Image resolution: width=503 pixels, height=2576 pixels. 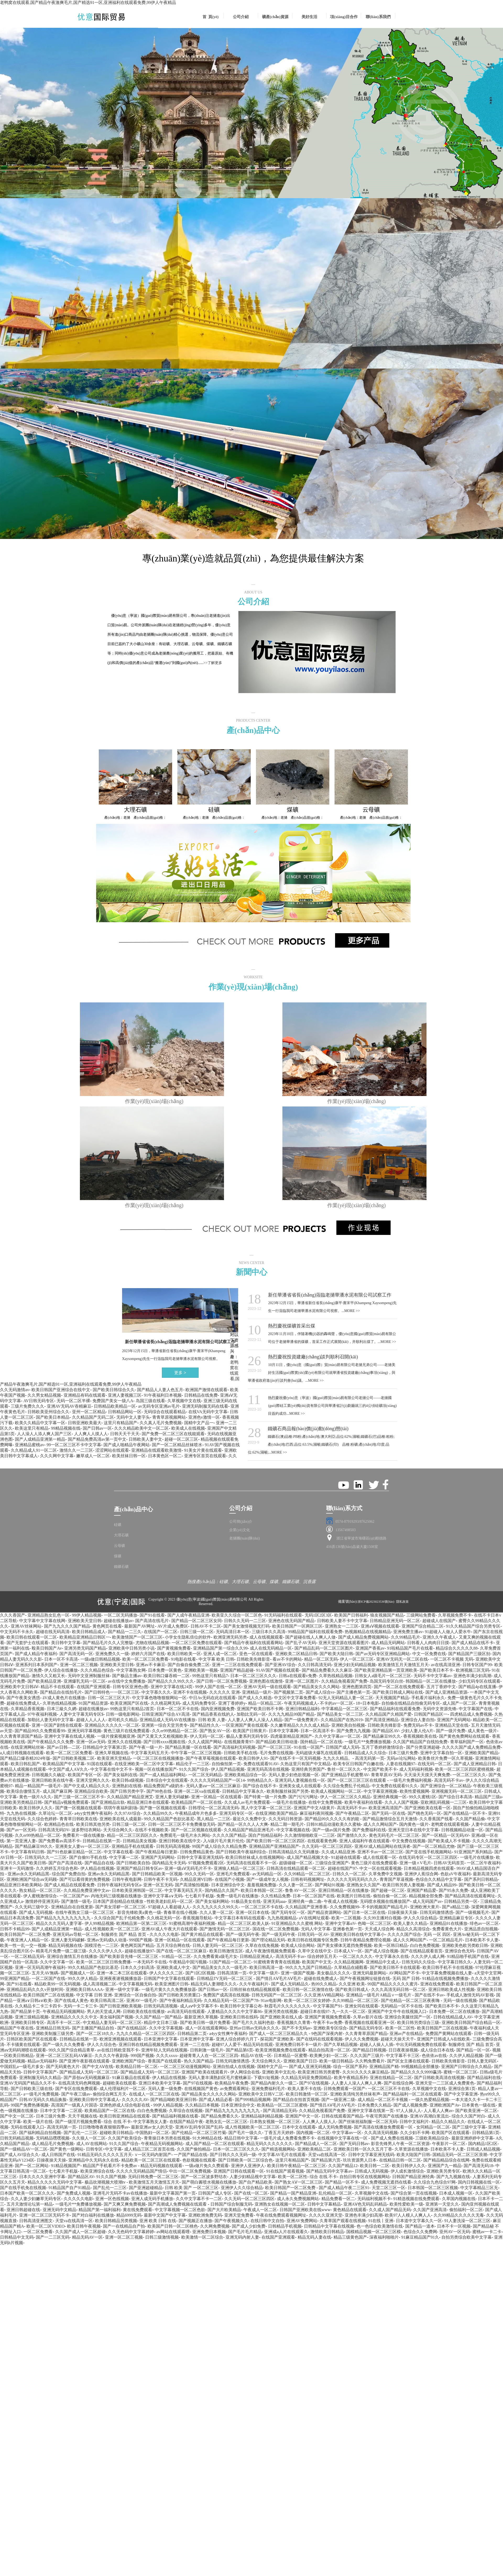 What do you see at coordinates (202, 2237) in the screenshot?
I see `欧美激情一区二区综合` at bounding box center [202, 2237].